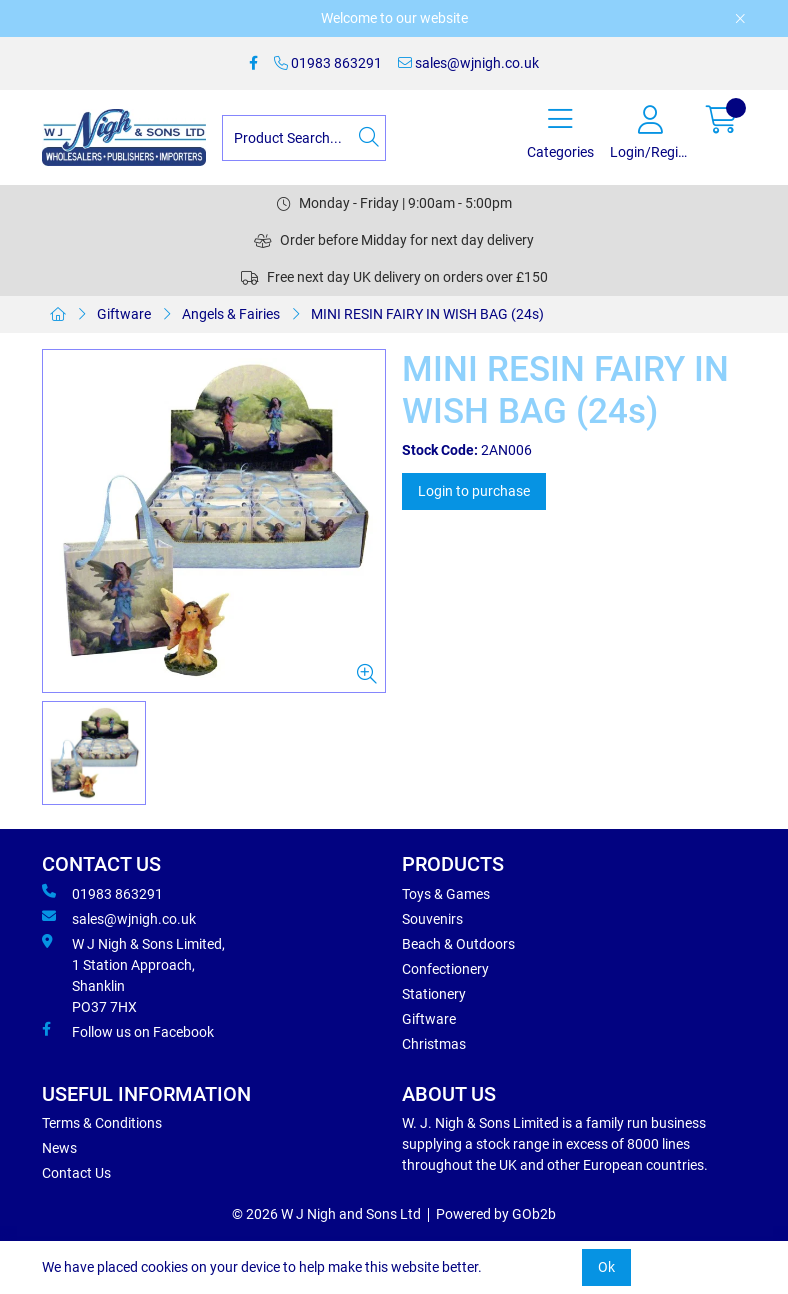 This screenshot has width=788, height=1294. Describe the element at coordinates (446, 894) in the screenshot. I see `Toys & Games` at that location.